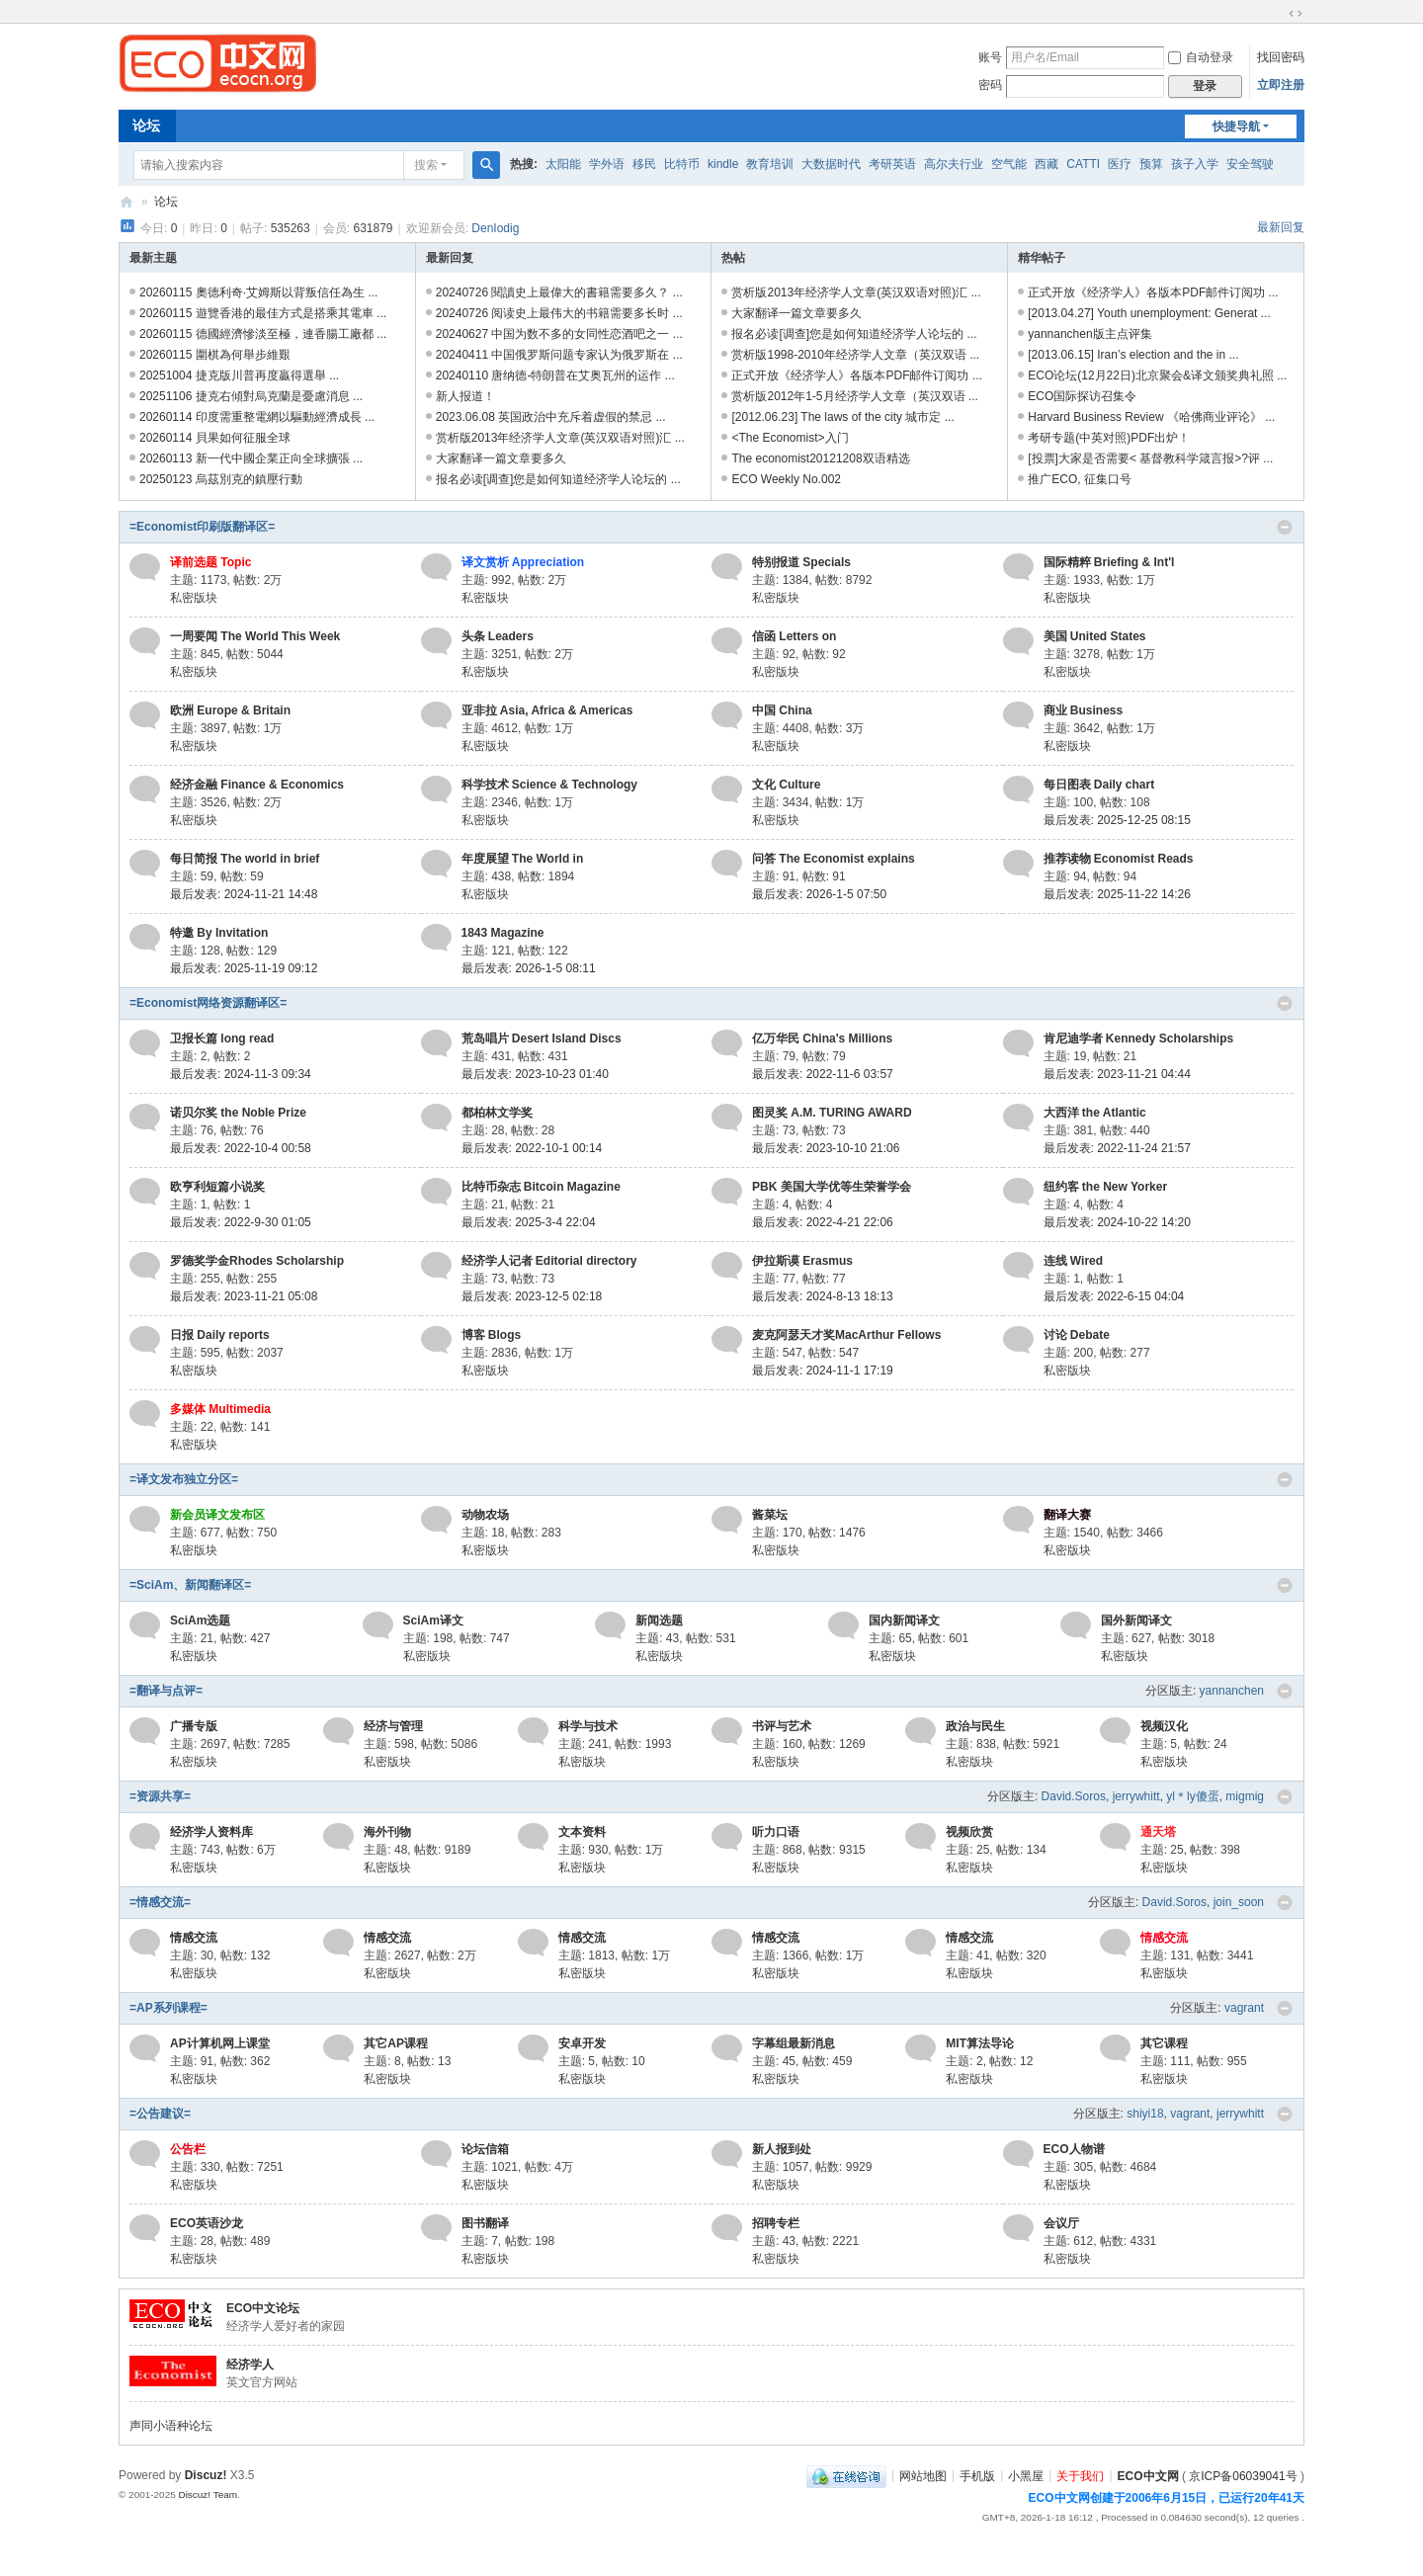  What do you see at coordinates (801, 562) in the screenshot?
I see `特别报道 Specials` at bounding box center [801, 562].